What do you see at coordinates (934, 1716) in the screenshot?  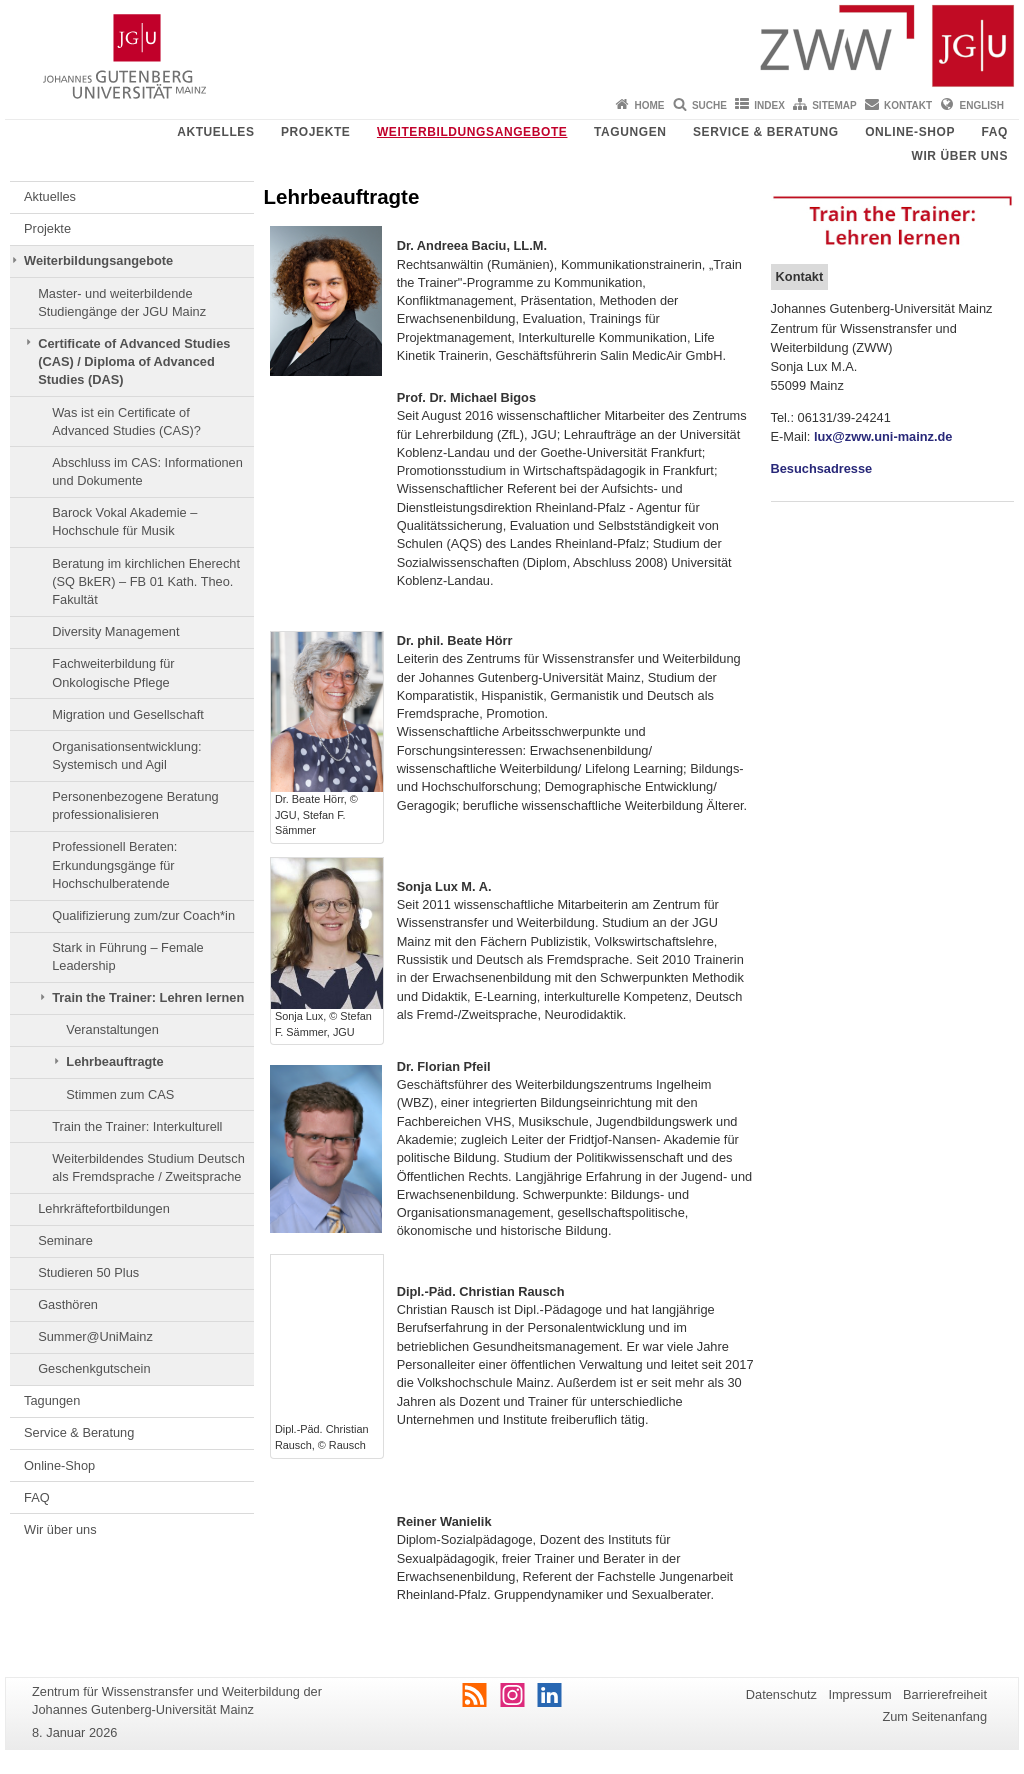 I see `Zum Seitenanfang` at bounding box center [934, 1716].